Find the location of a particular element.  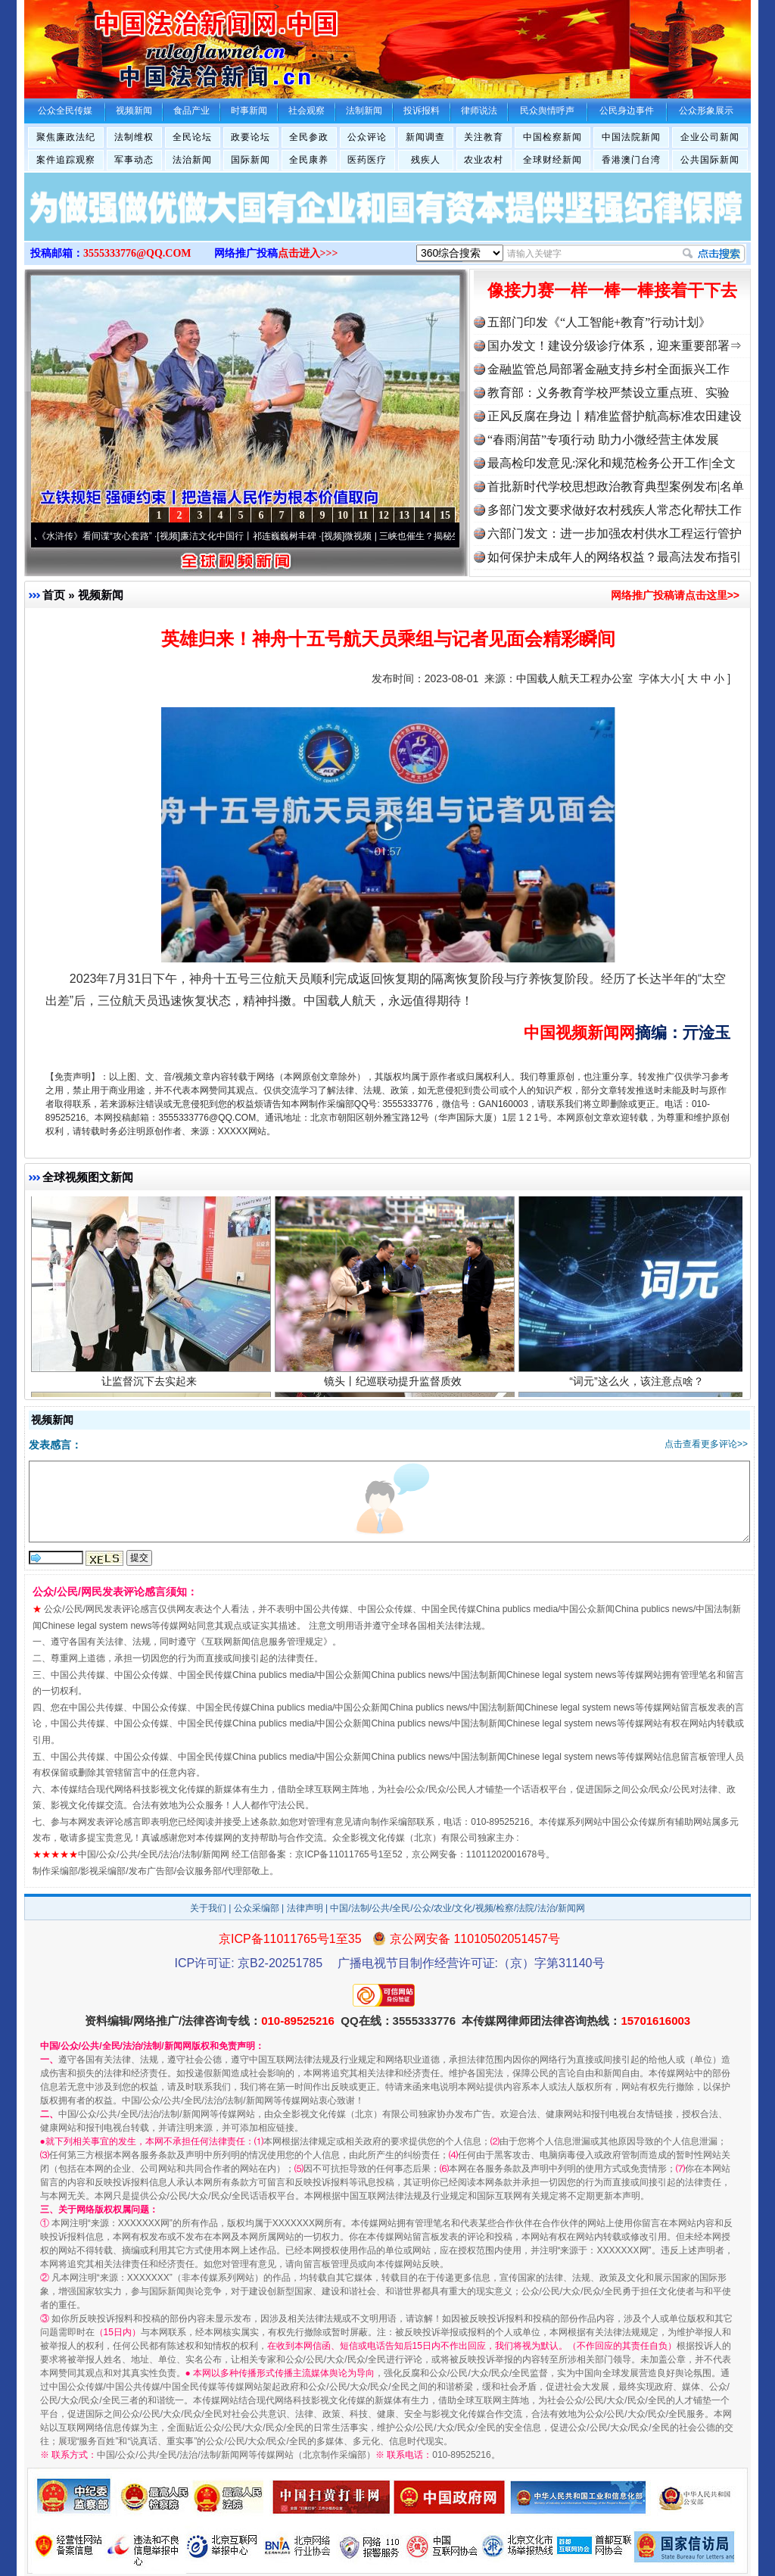

六部门发文：进一步加强农村供水工程运行管护 is located at coordinates (614, 533).